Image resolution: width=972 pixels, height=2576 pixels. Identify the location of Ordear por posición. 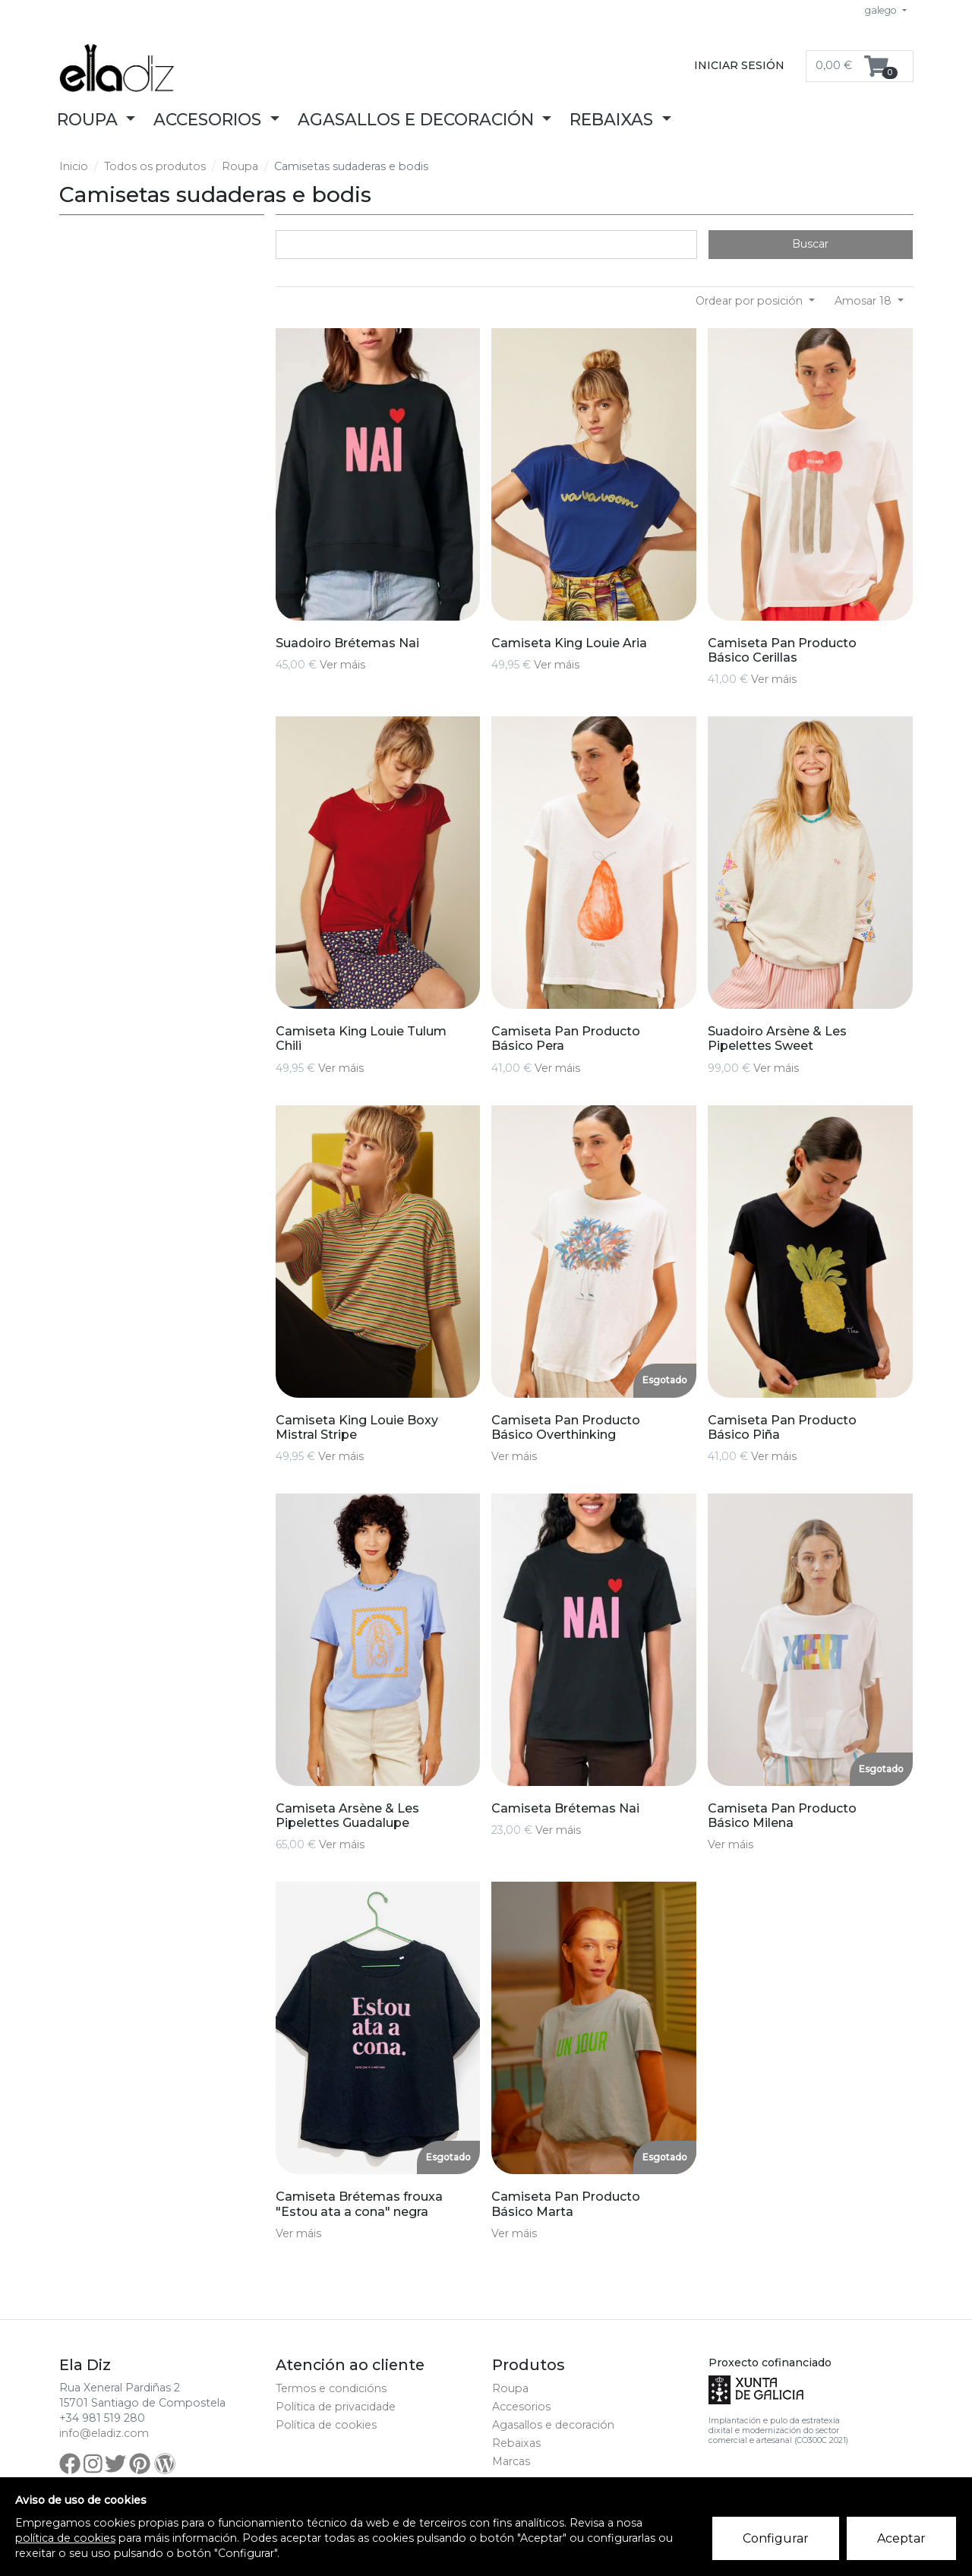
(751, 301).